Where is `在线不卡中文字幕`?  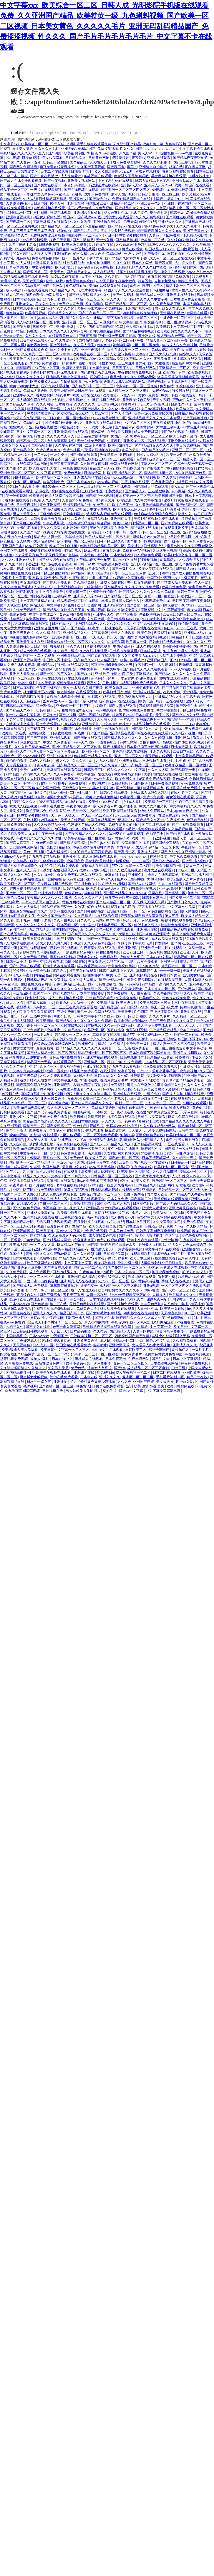
在线不卡中文字幕 is located at coordinates (46, 368).